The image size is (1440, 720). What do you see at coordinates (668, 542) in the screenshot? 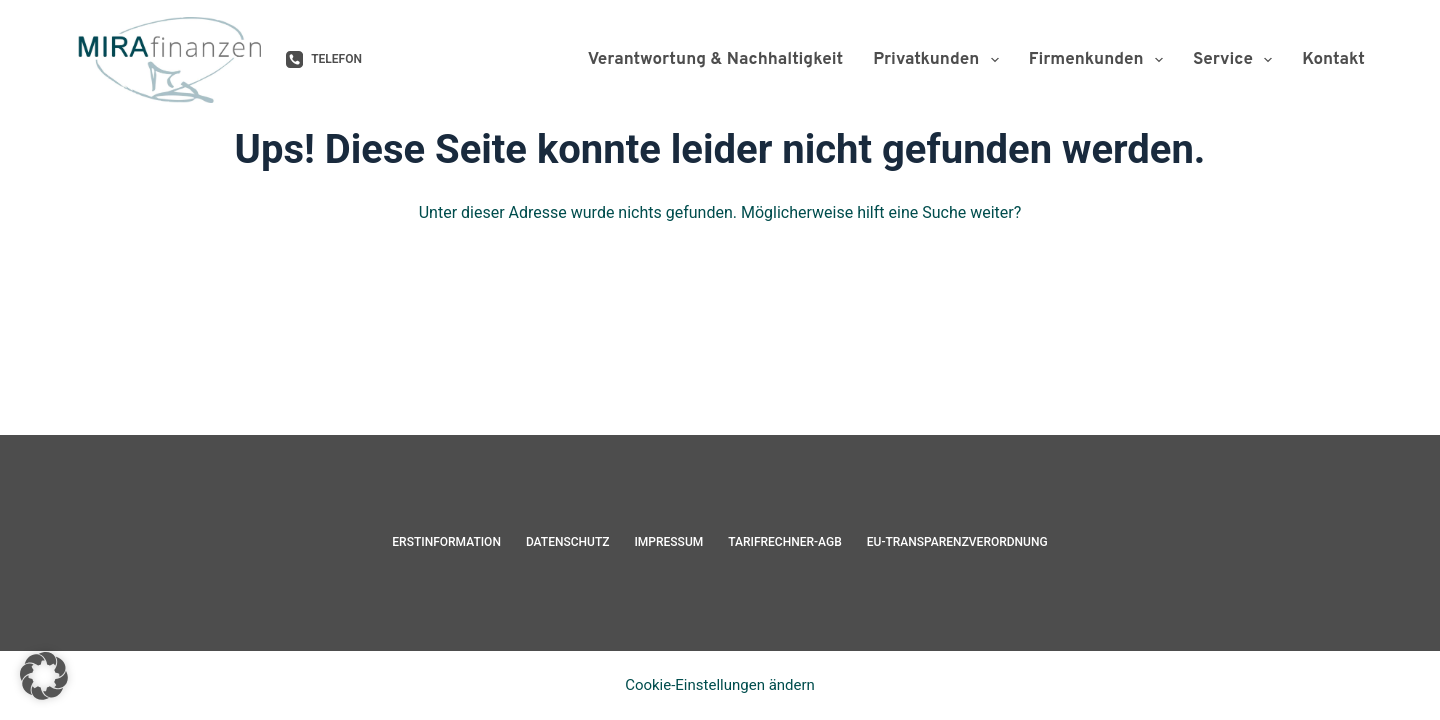
I see `Impressum` at bounding box center [668, 542].